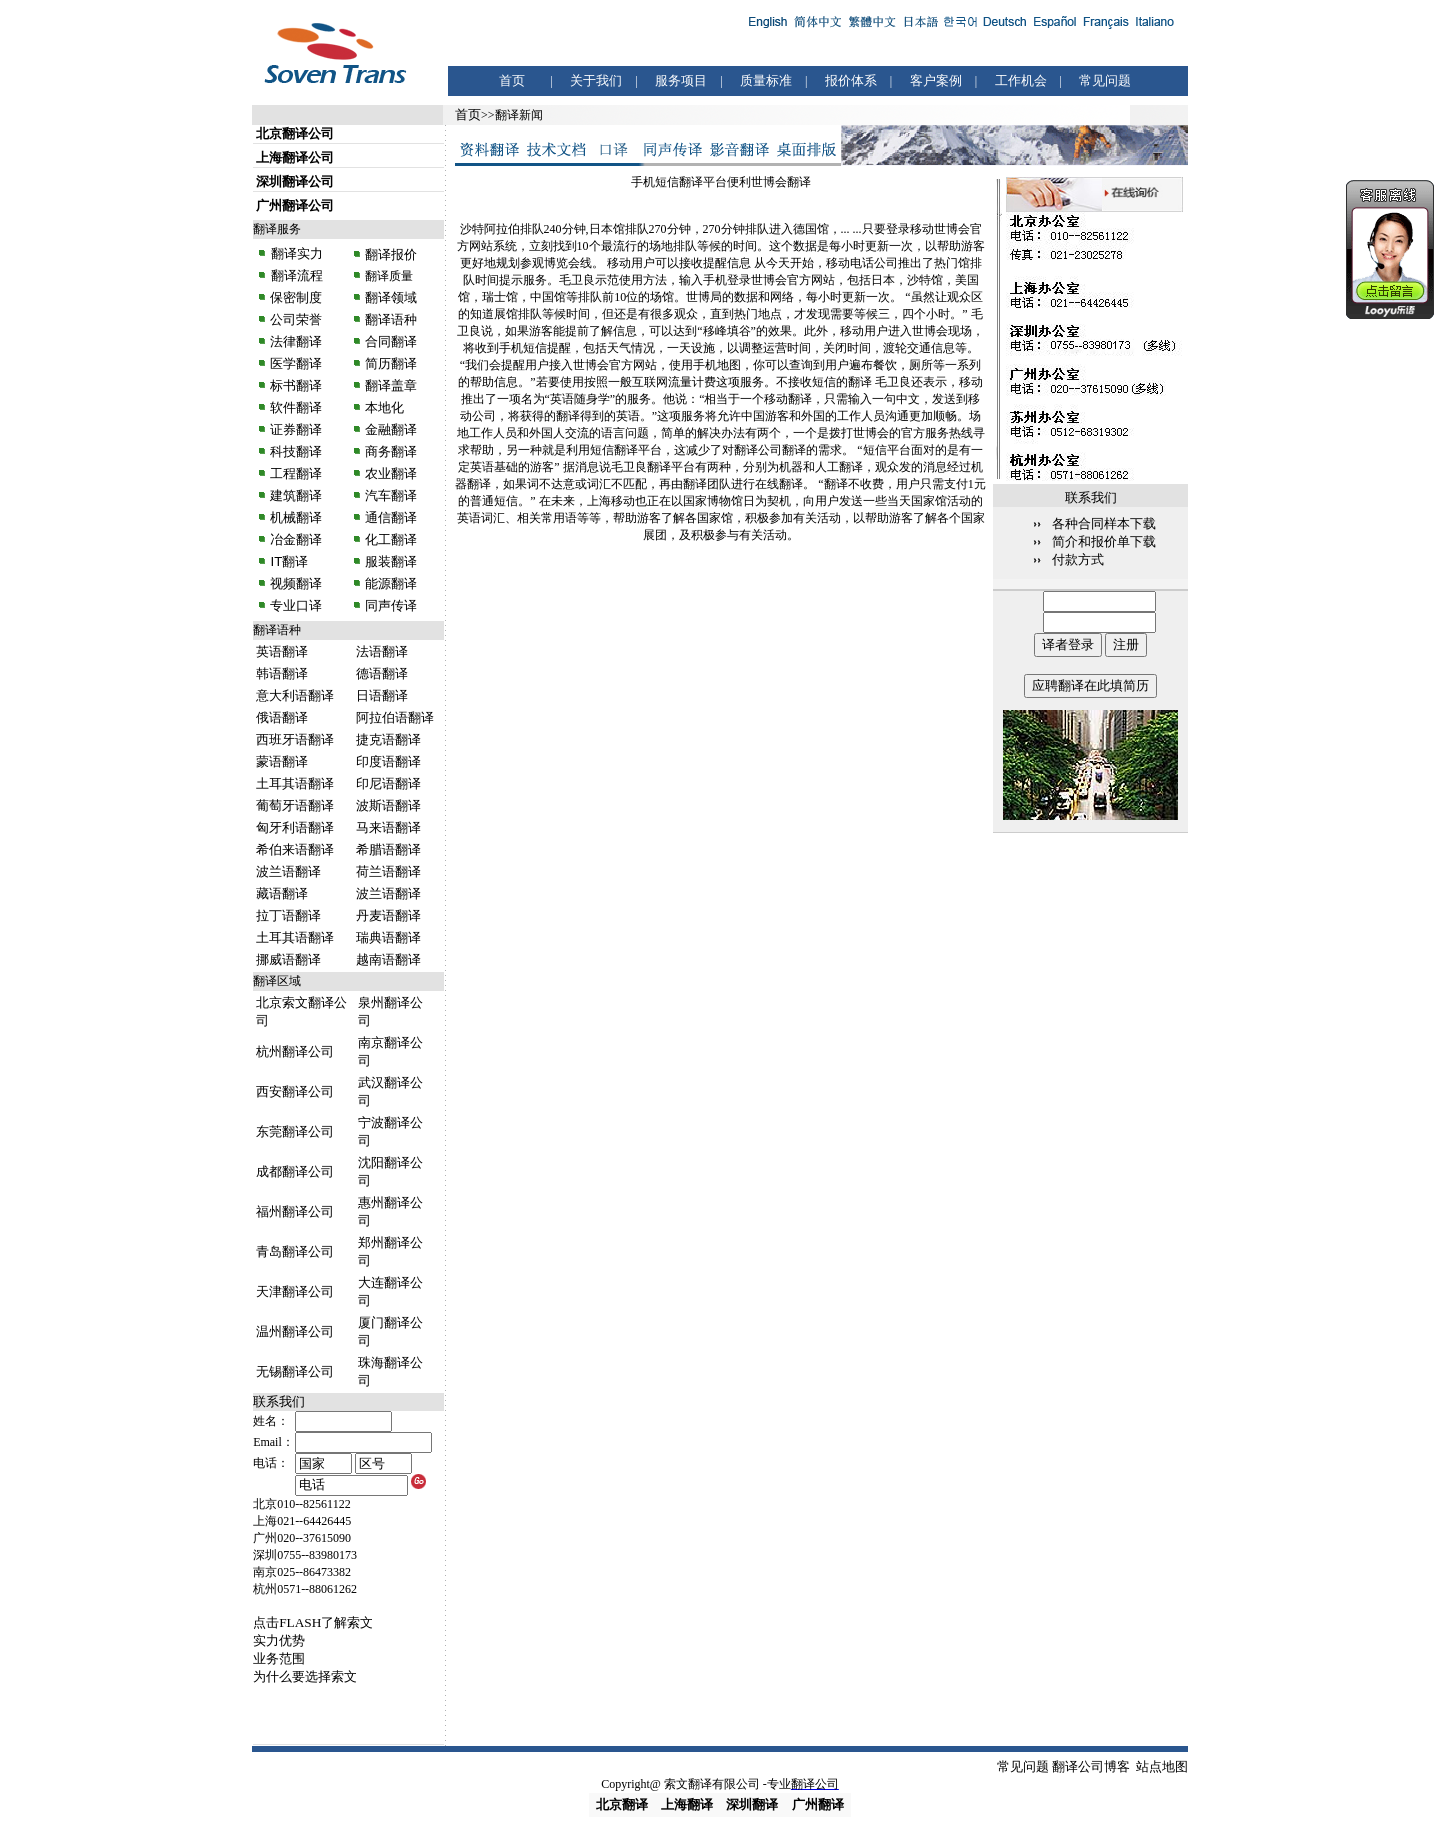 This screenshot has width=1440, height=1825. What do you see at coordinates (296, 605) in the screenshot?
I see `专业口译` at bounding box center [296, 605].